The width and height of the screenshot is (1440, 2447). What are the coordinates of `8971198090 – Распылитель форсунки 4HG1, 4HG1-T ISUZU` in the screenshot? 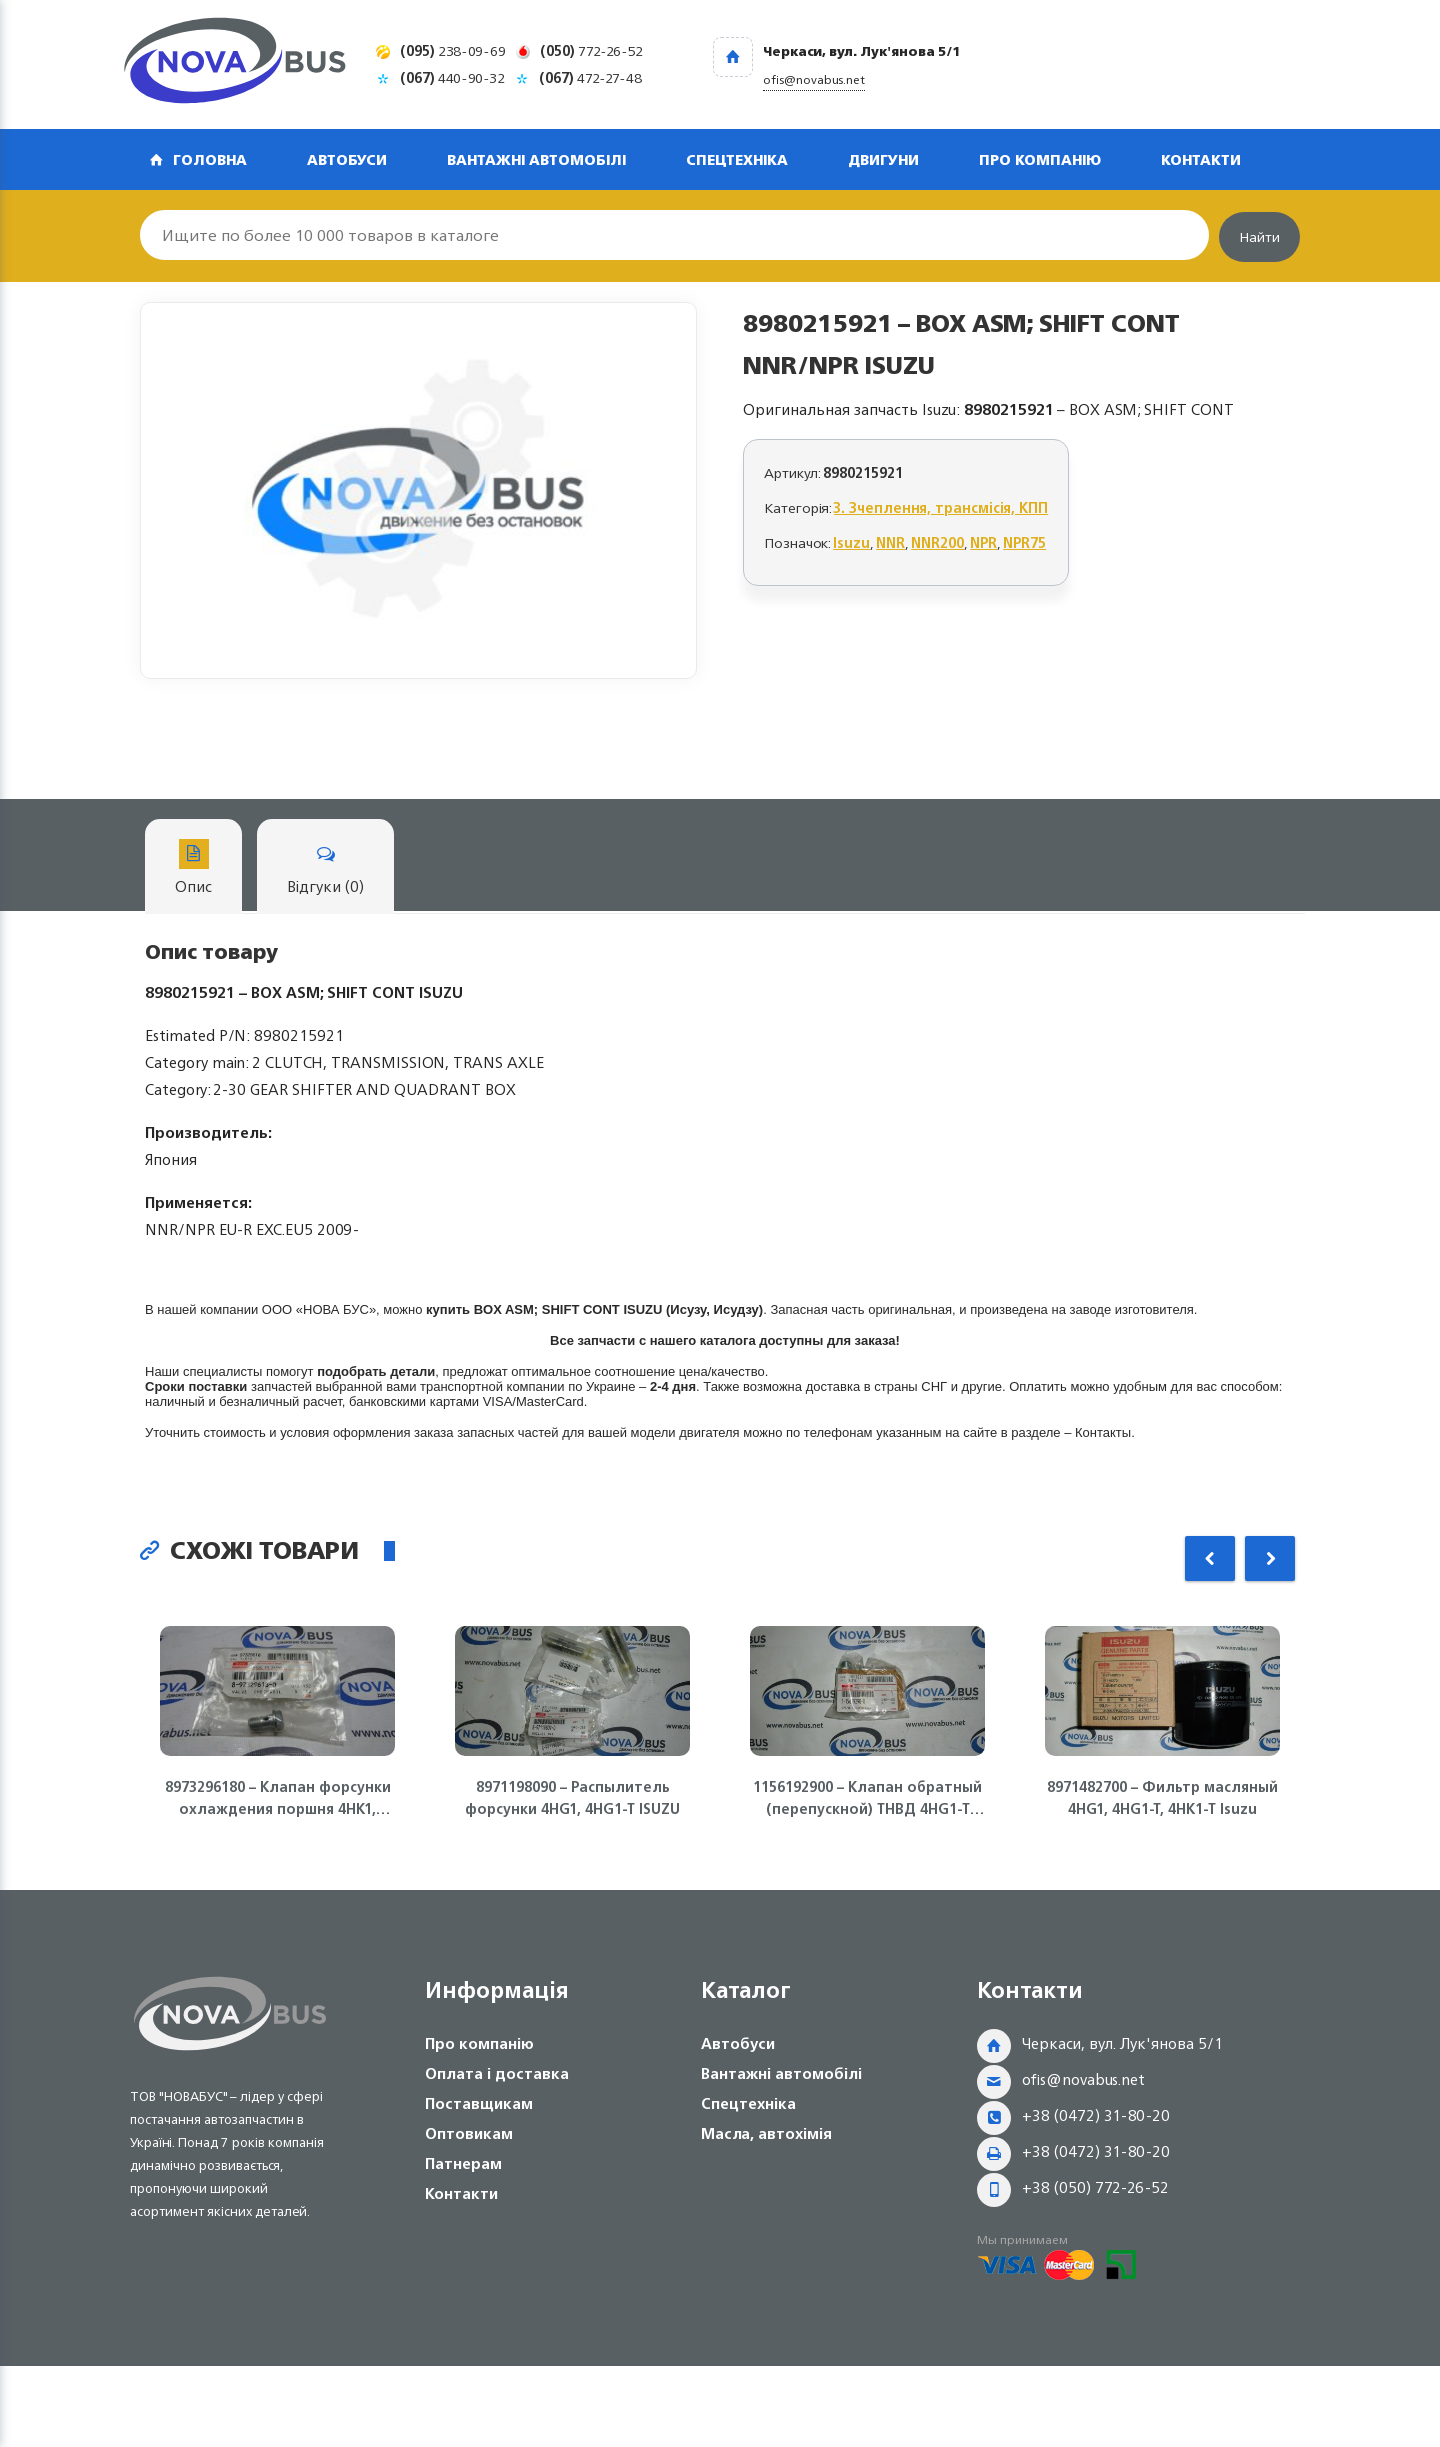 It's located at (572, 1798).